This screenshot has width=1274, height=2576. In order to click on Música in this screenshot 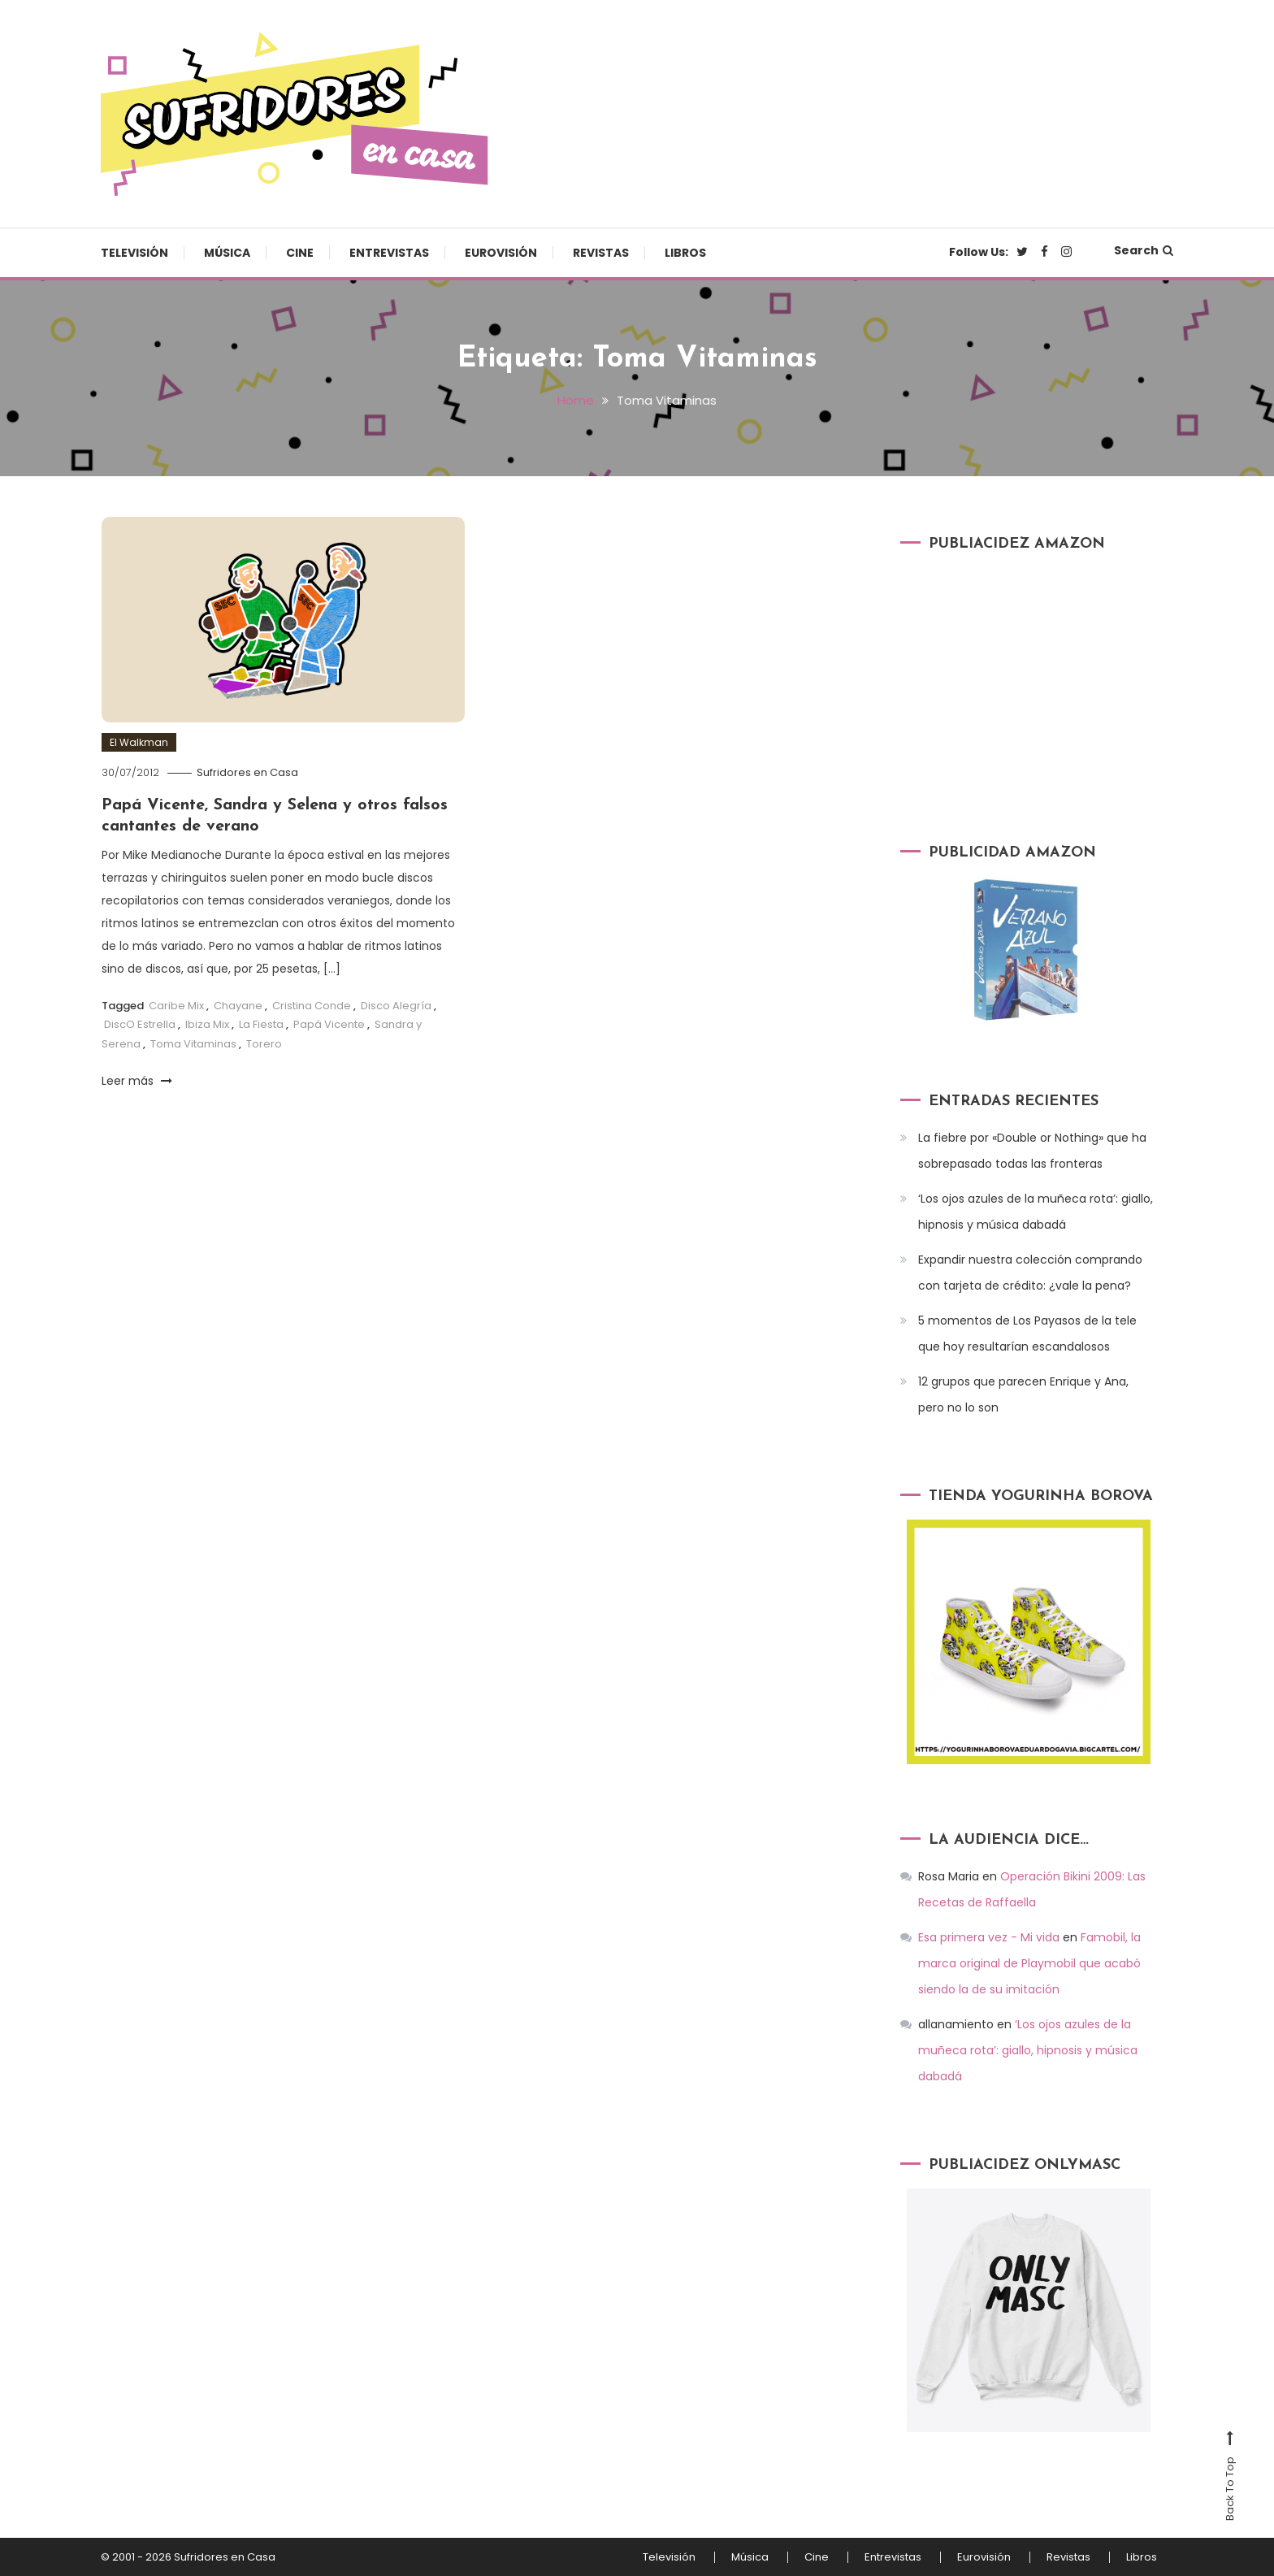, I will do `click(227, 253)`.